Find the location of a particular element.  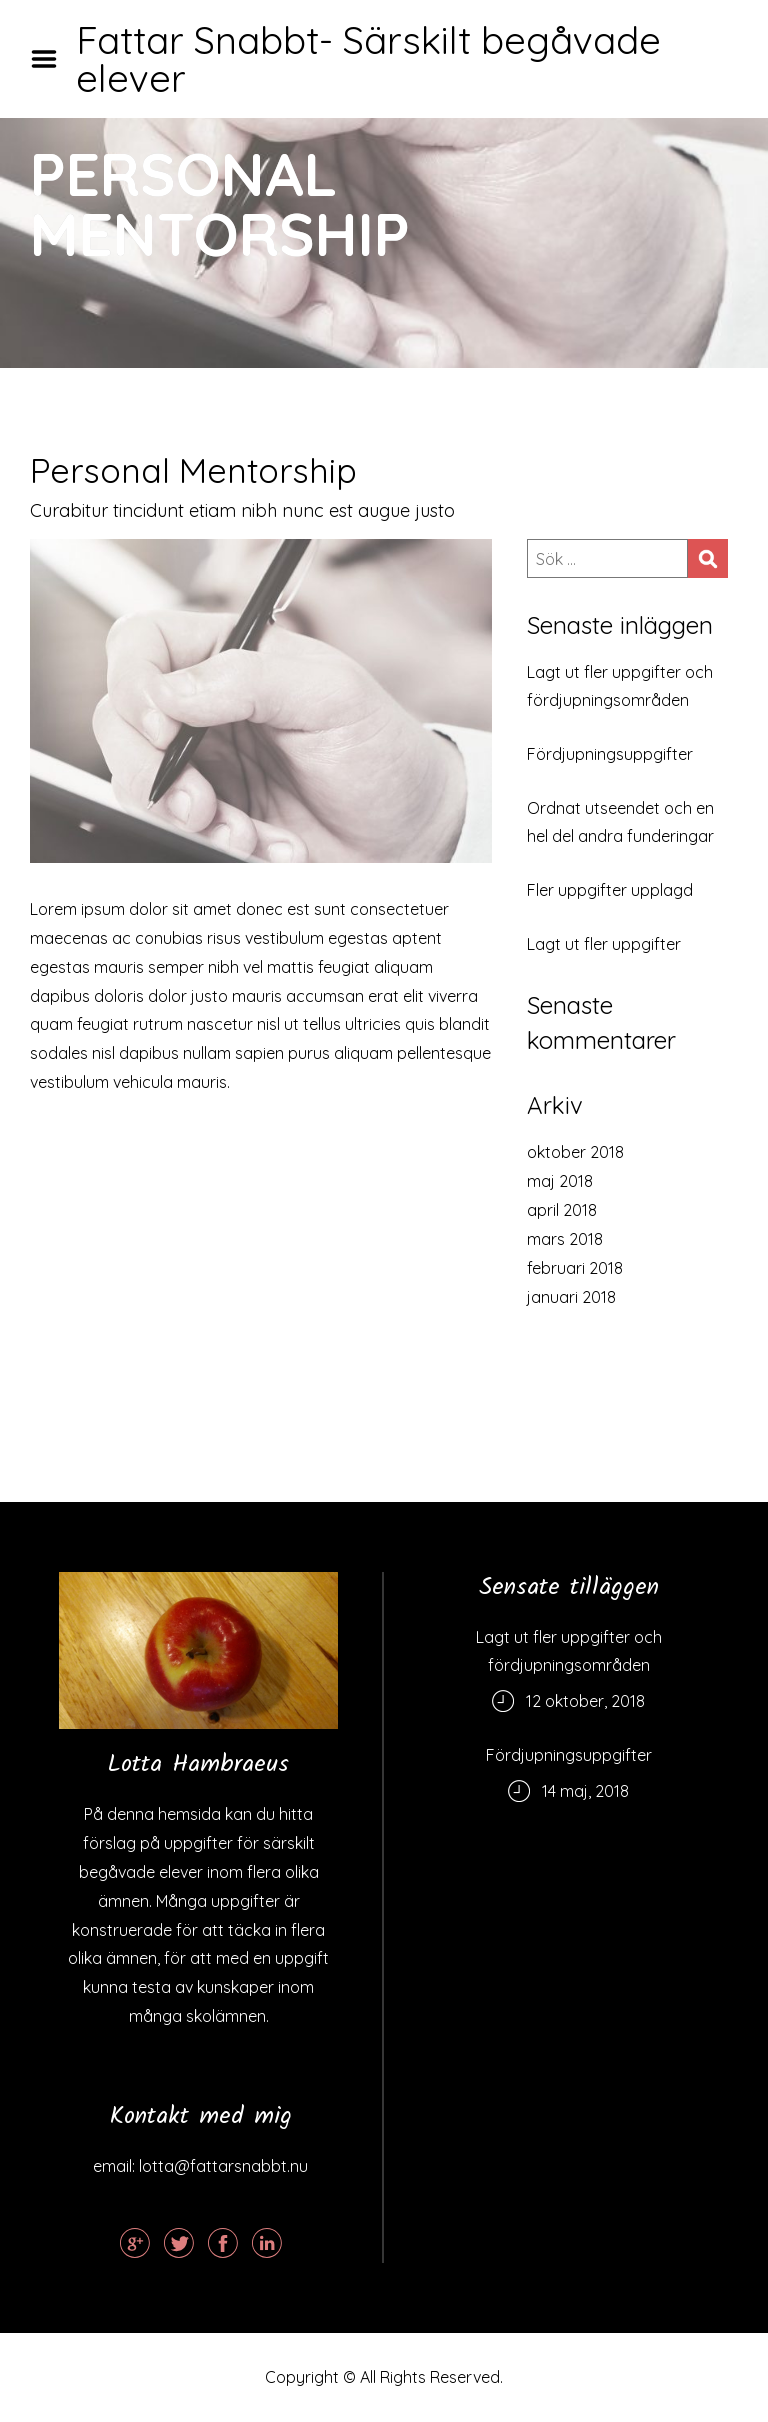

januari 2018 is located at coordinates (571, 1297).